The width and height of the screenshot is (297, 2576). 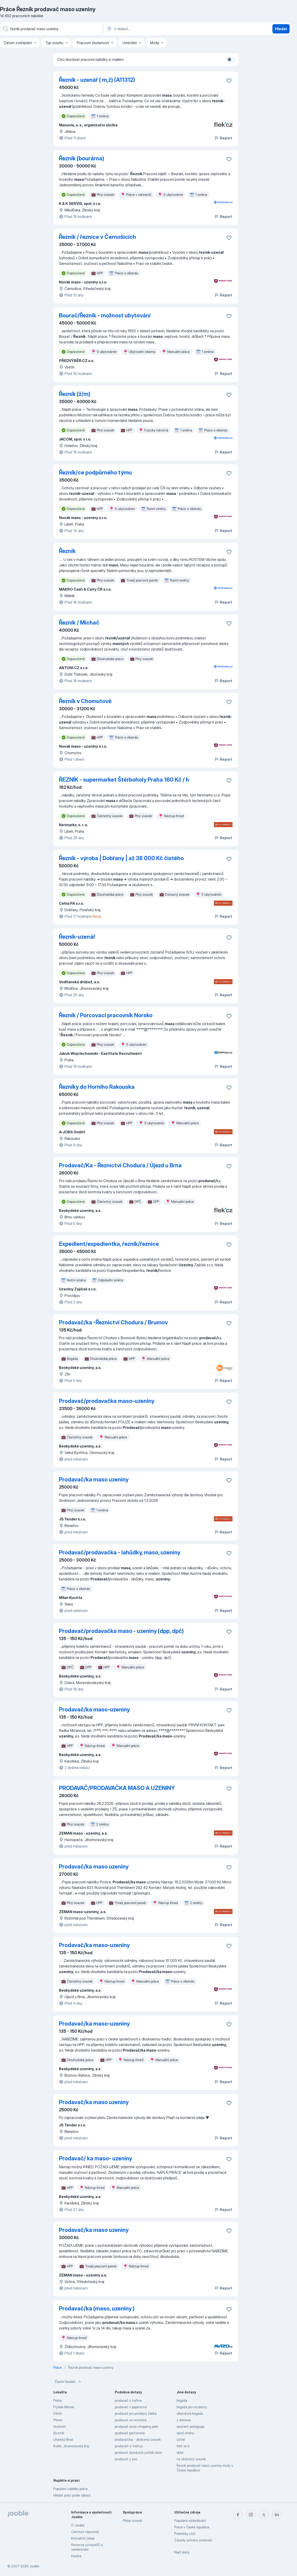 I want to click on O Jooble, so click(x=77, y=2525).